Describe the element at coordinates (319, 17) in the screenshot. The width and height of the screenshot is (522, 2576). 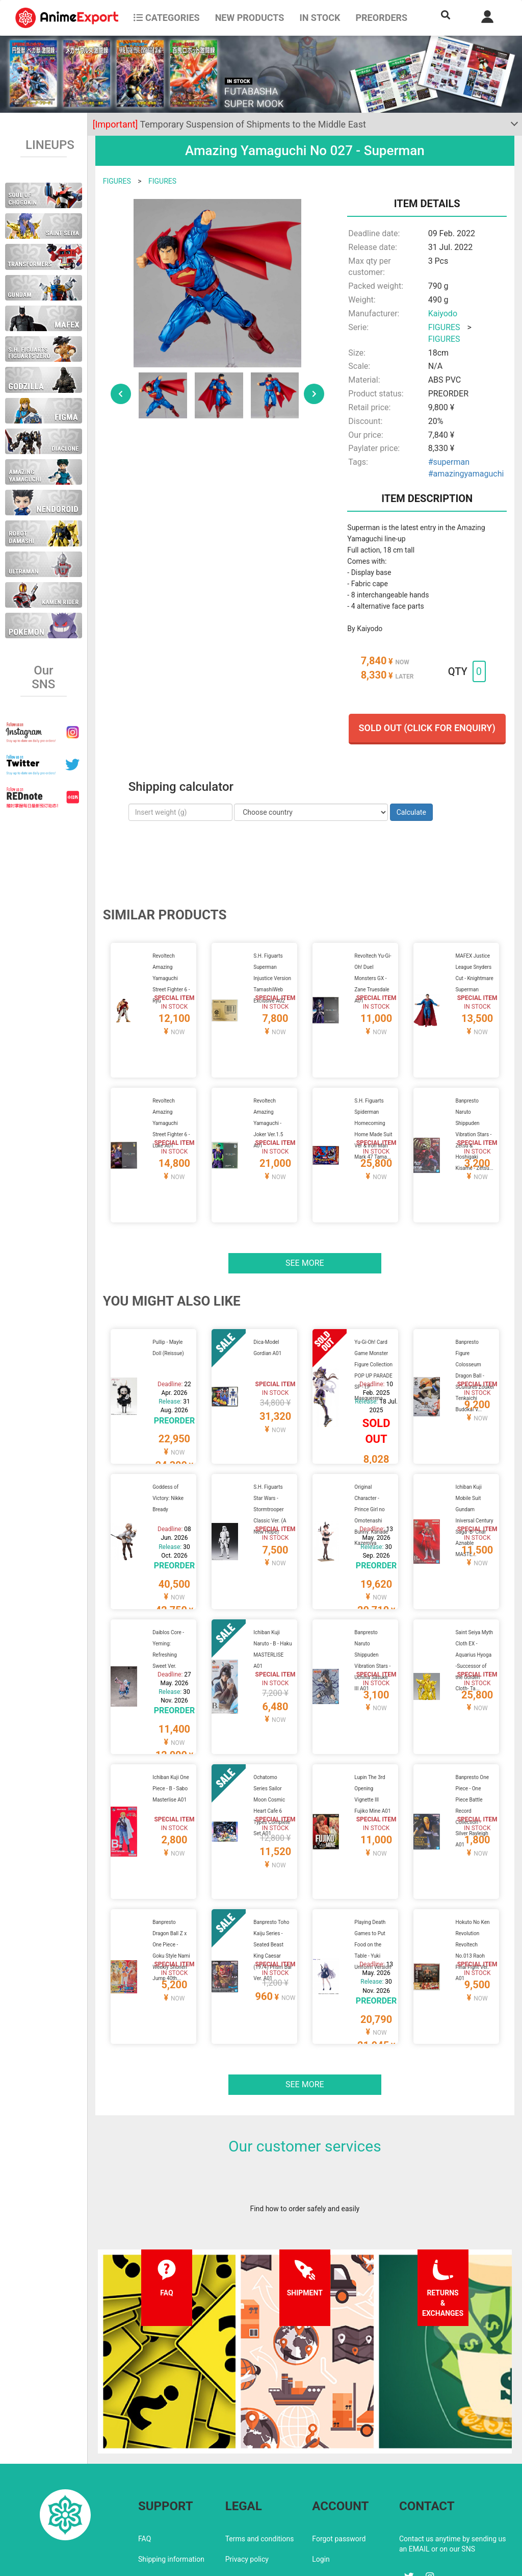
I see `In stock` at that location.